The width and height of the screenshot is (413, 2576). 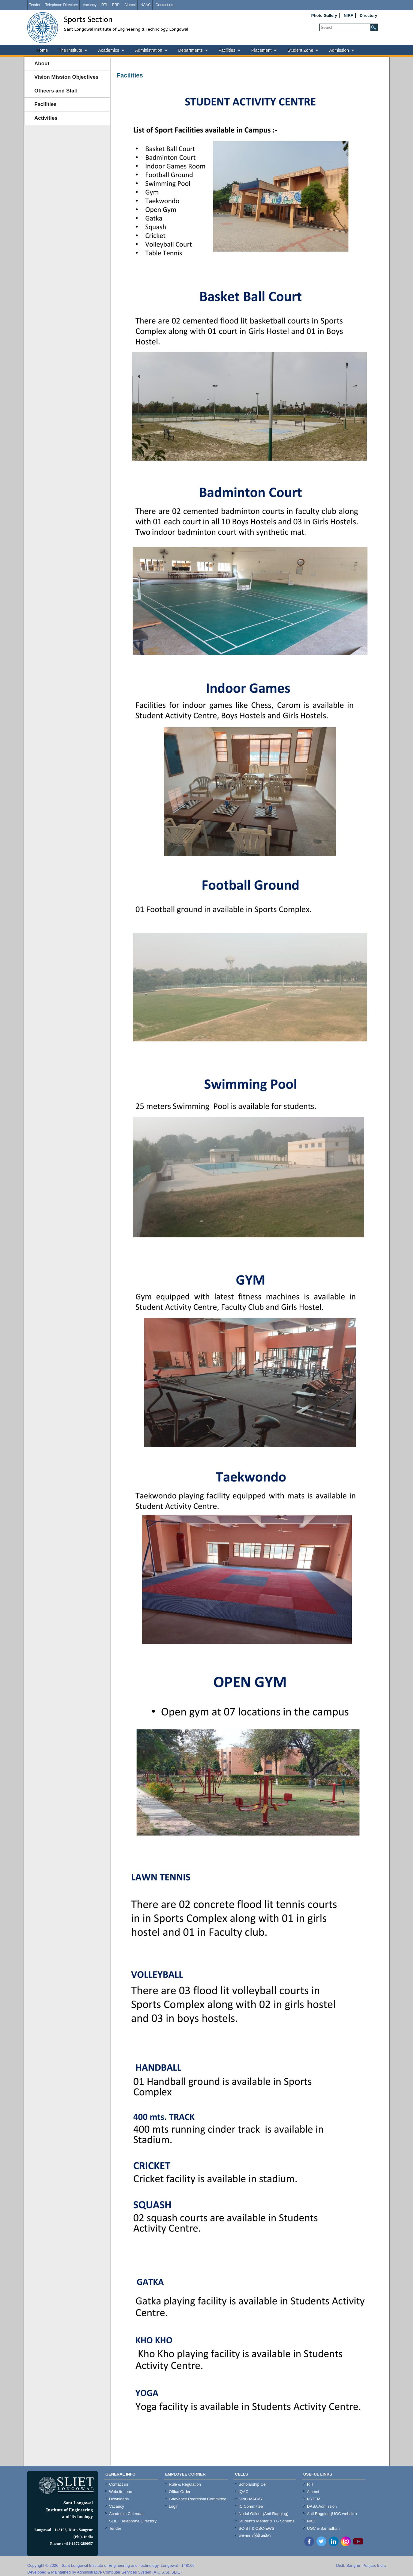 What do you see at coordinates (174, 2506) in the screenshot?
I see `Login` at bounding box center [174, 2506].